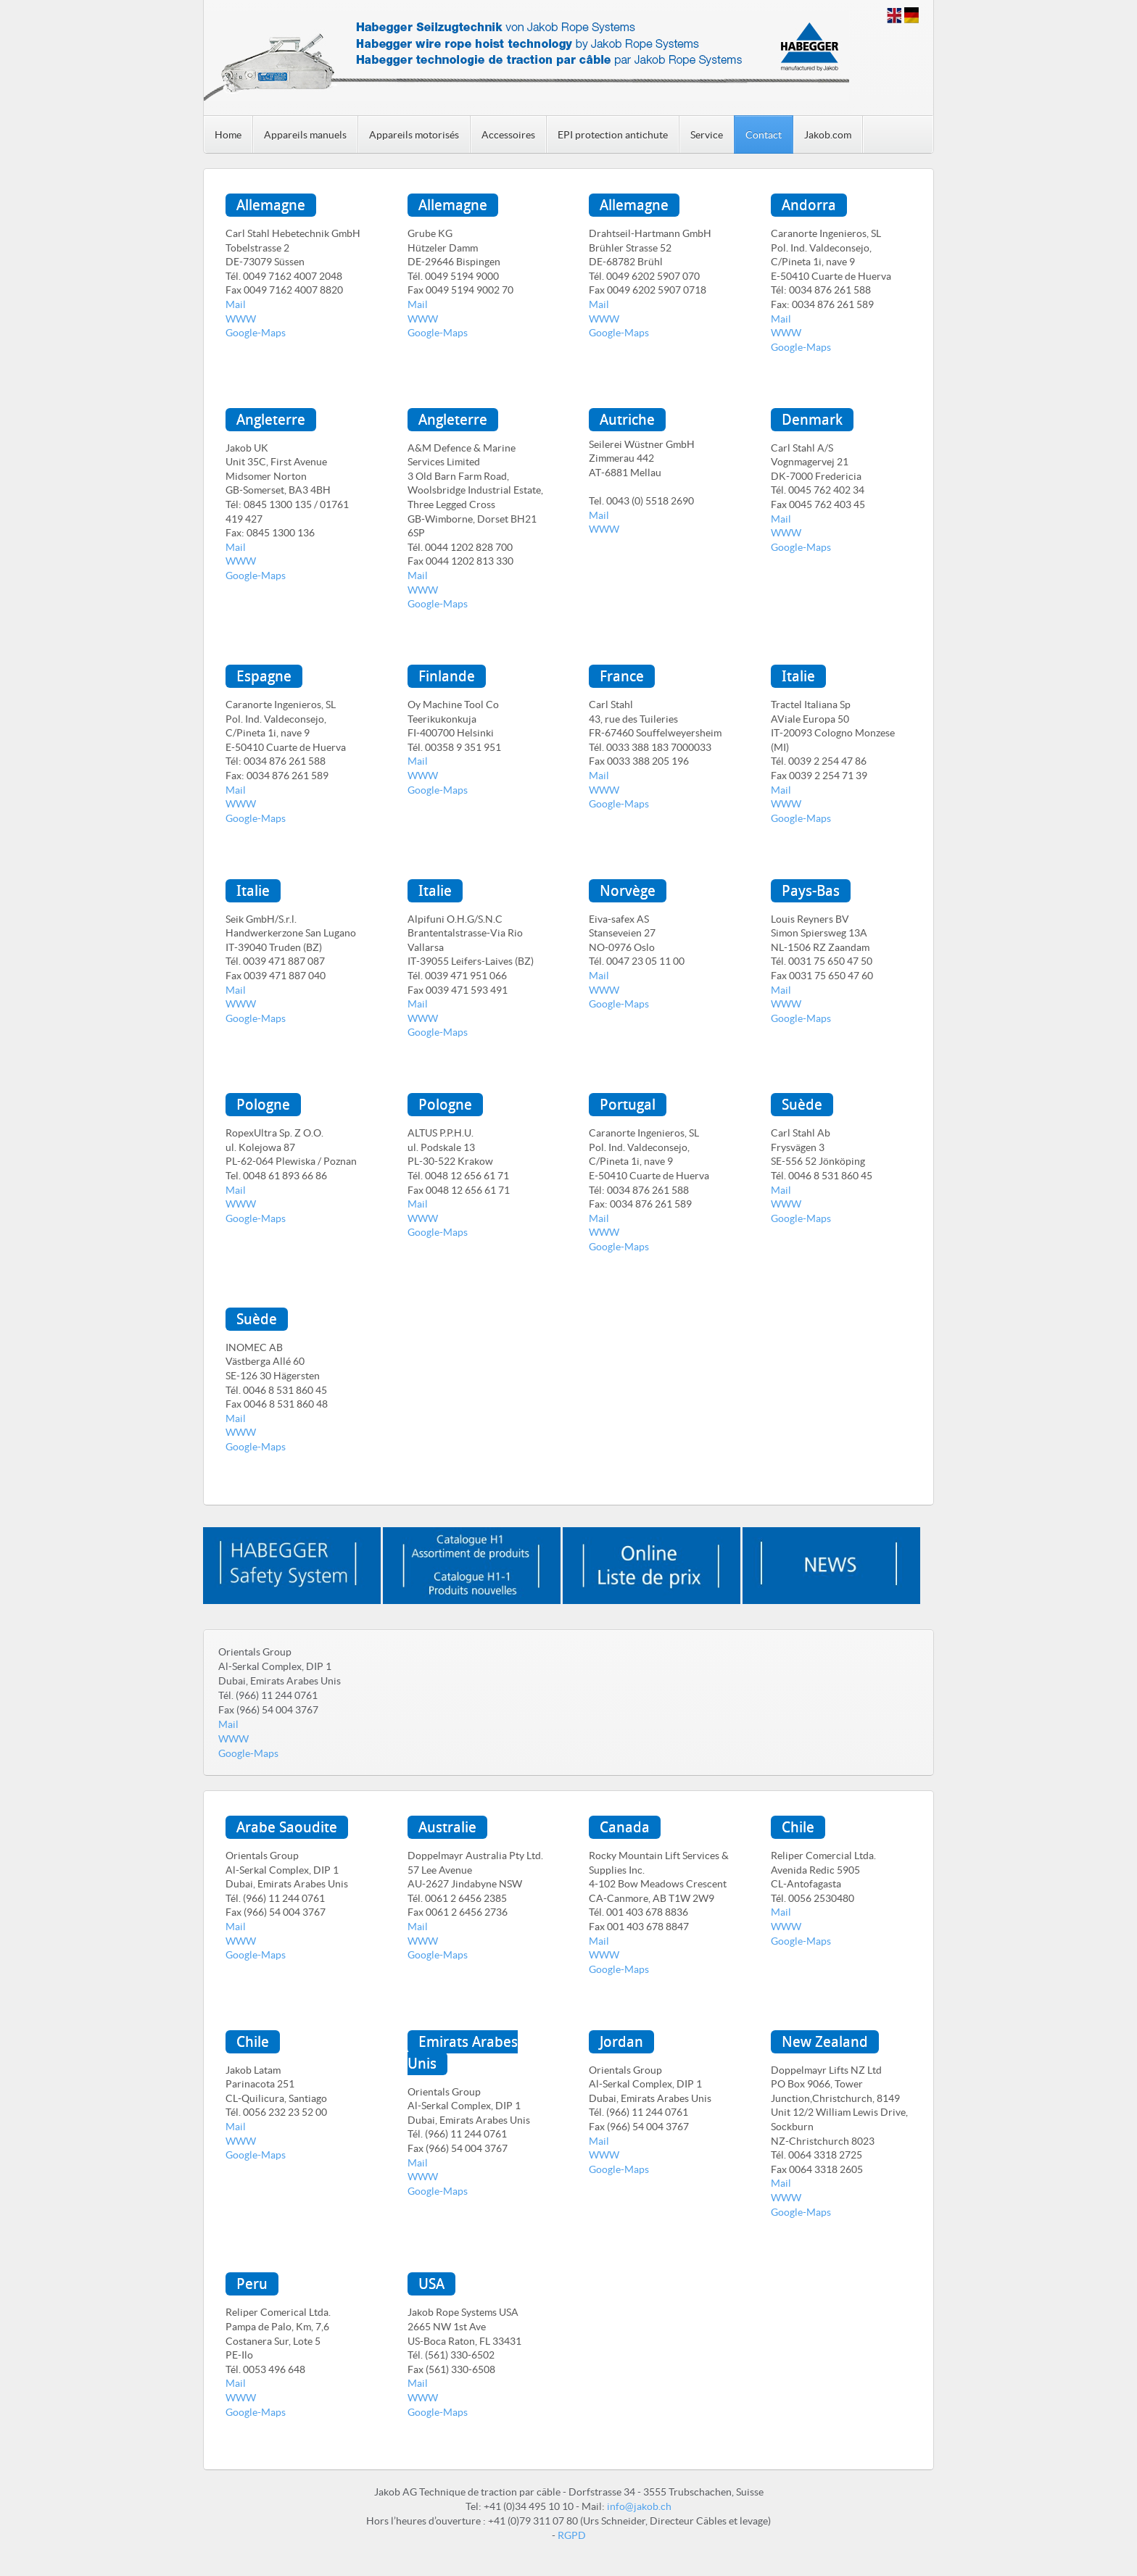  Describe the element at coordinates (811, 890) in the screenshot. I see `Pays-Bas` at that location.